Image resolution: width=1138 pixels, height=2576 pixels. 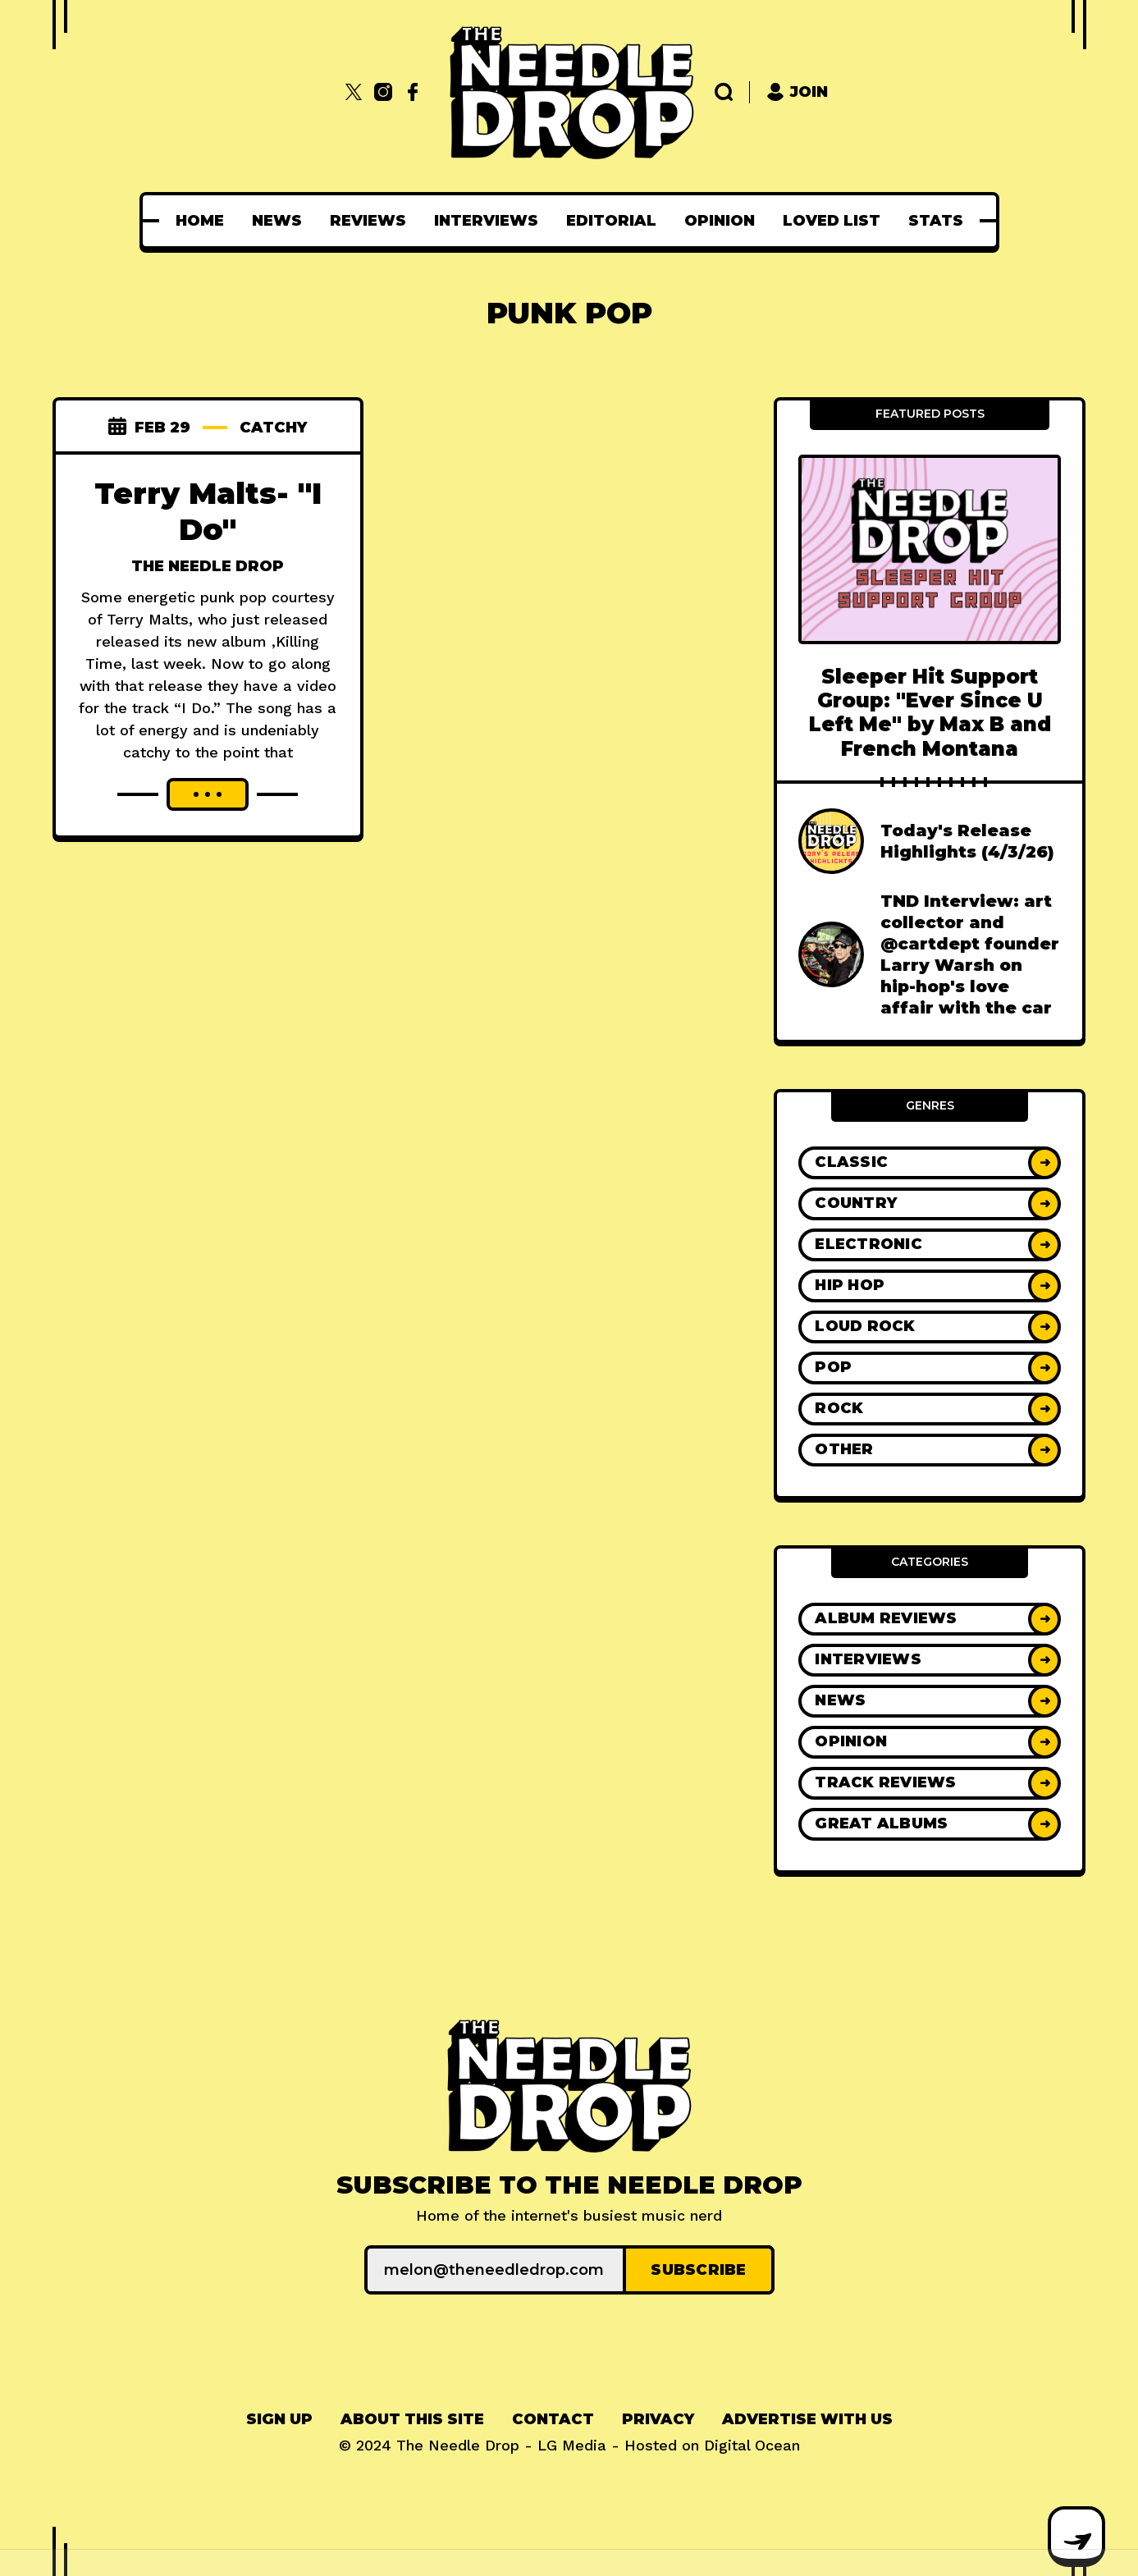 I want to click on Sleeper Hit Support Group: "Ever Since U Left Me" by Max B and French Montana, so click(x=930, y=713).